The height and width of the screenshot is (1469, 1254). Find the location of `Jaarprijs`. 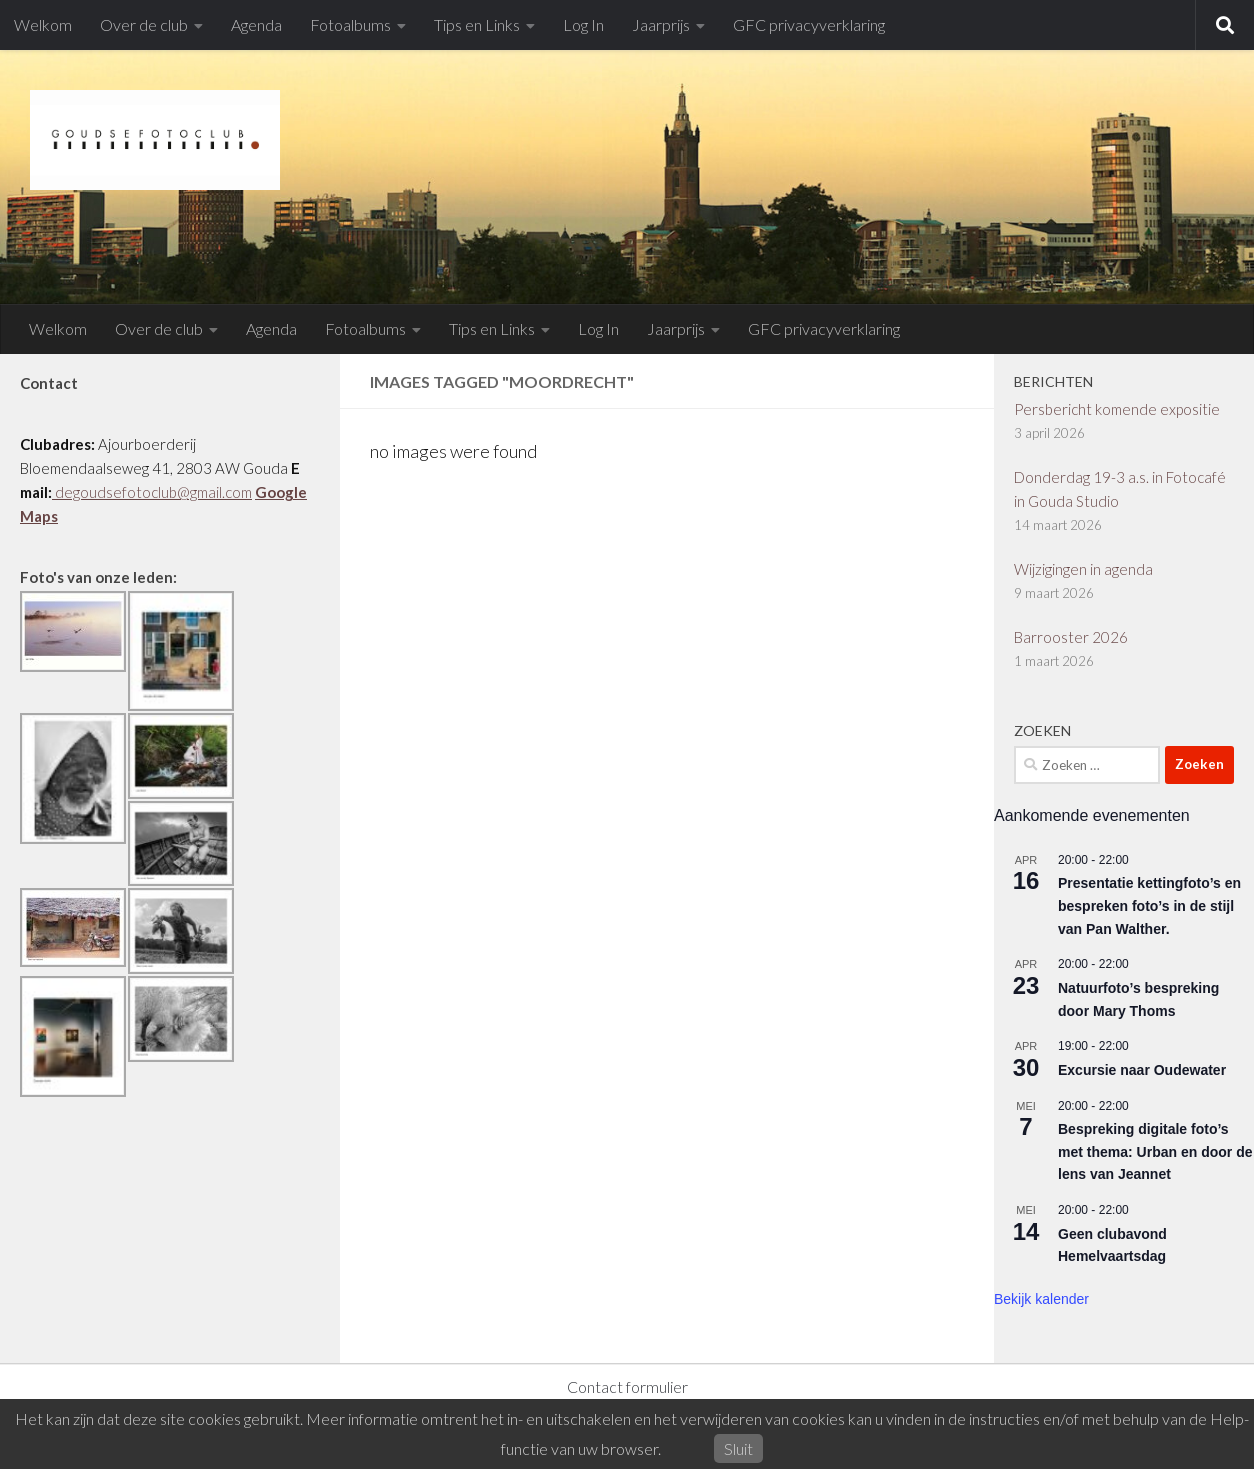

Jaarprijs is located at coordinates (661, 24).